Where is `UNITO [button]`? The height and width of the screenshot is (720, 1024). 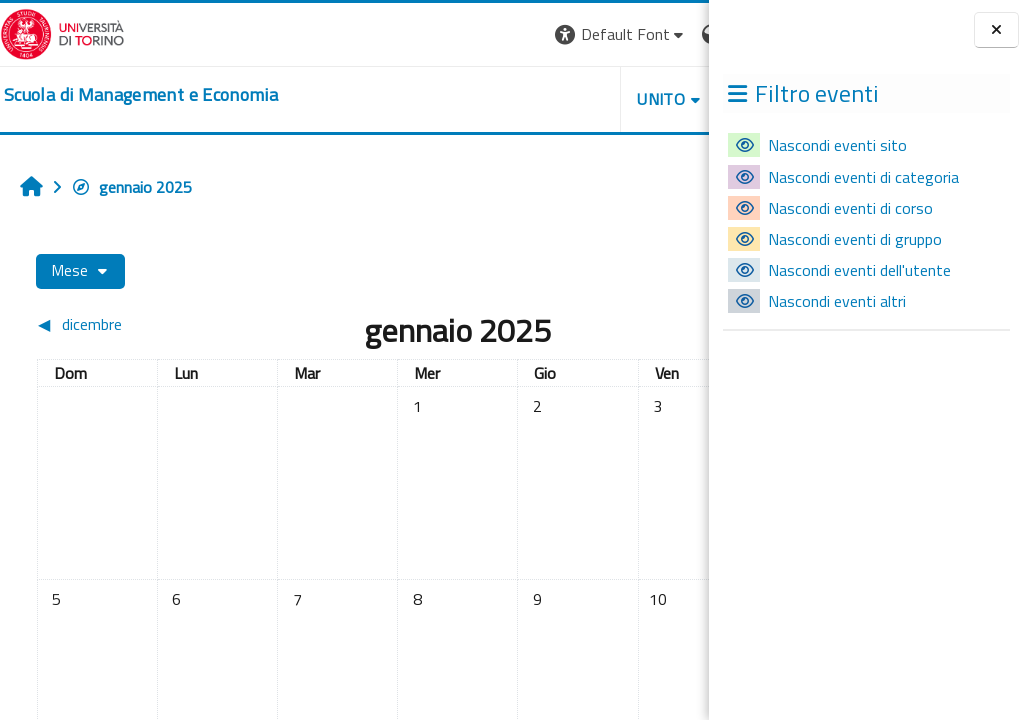 UNITO [button] is located at coordinates (475, 99).